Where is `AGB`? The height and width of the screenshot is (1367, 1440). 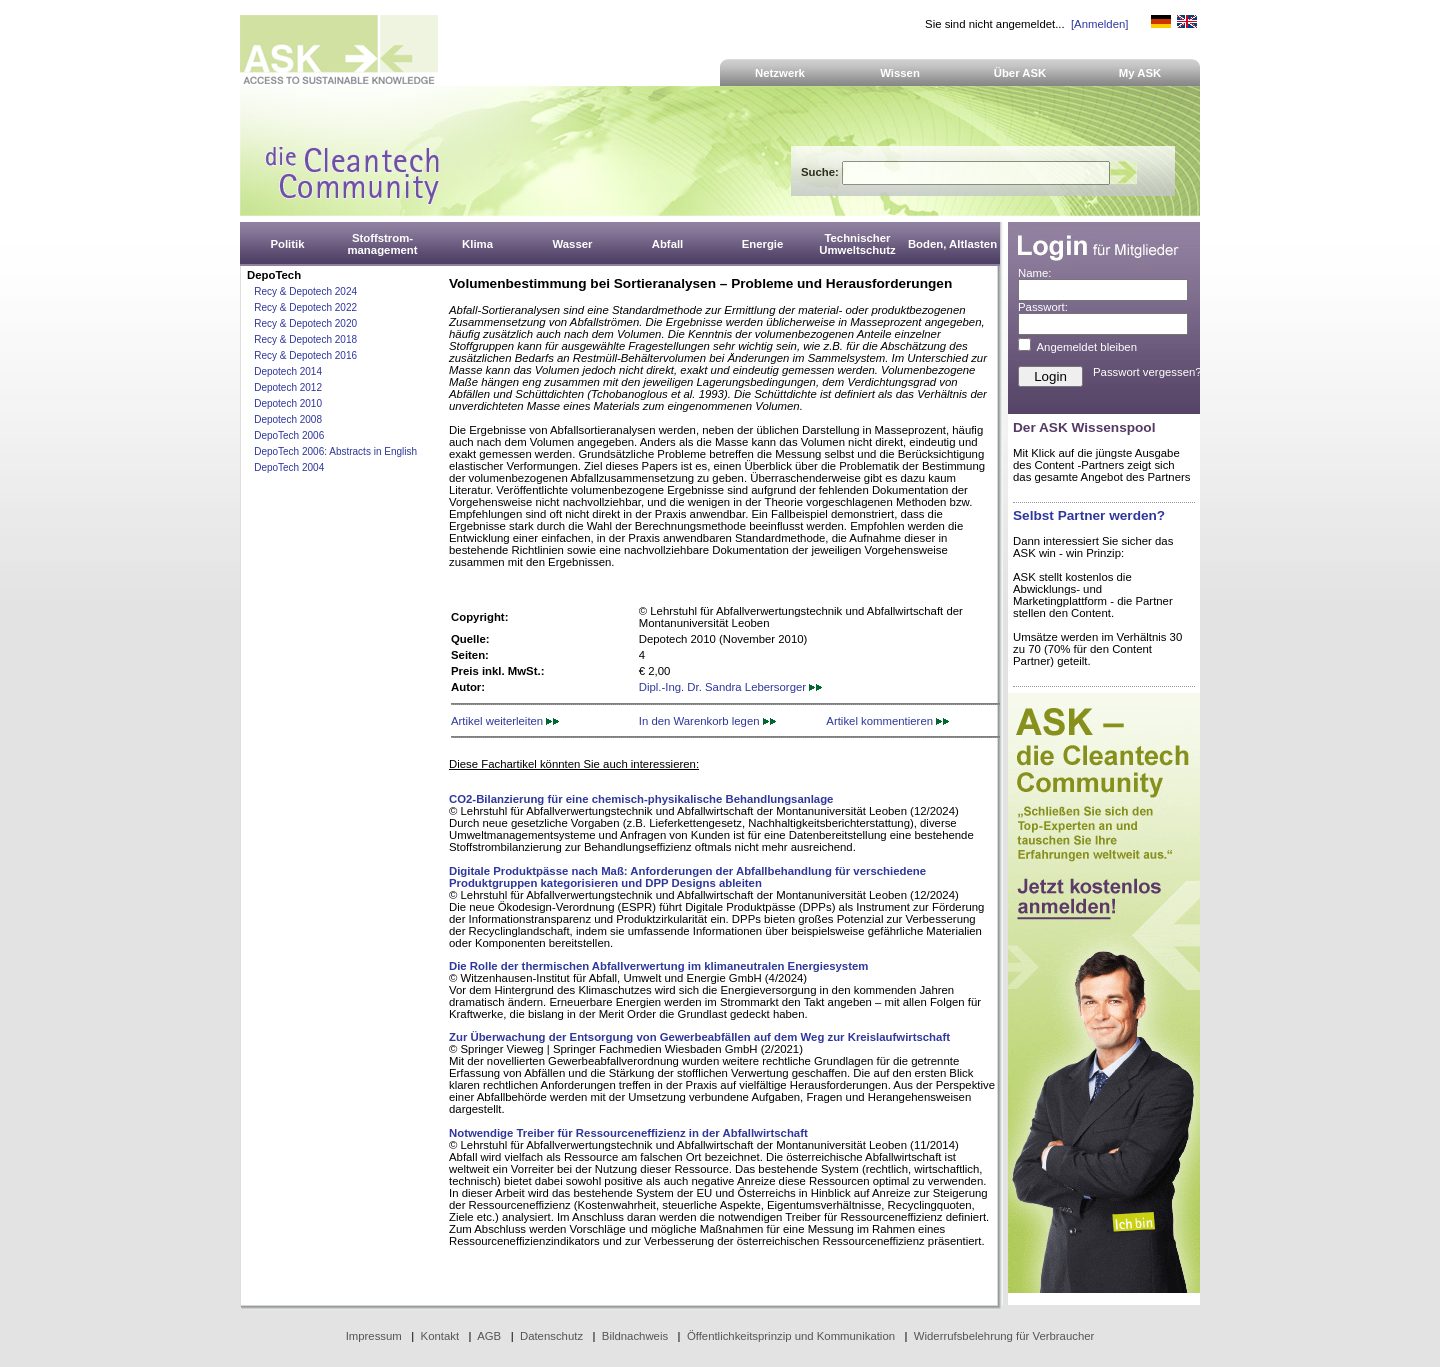 AGB is located at coordinates (489, 1336).